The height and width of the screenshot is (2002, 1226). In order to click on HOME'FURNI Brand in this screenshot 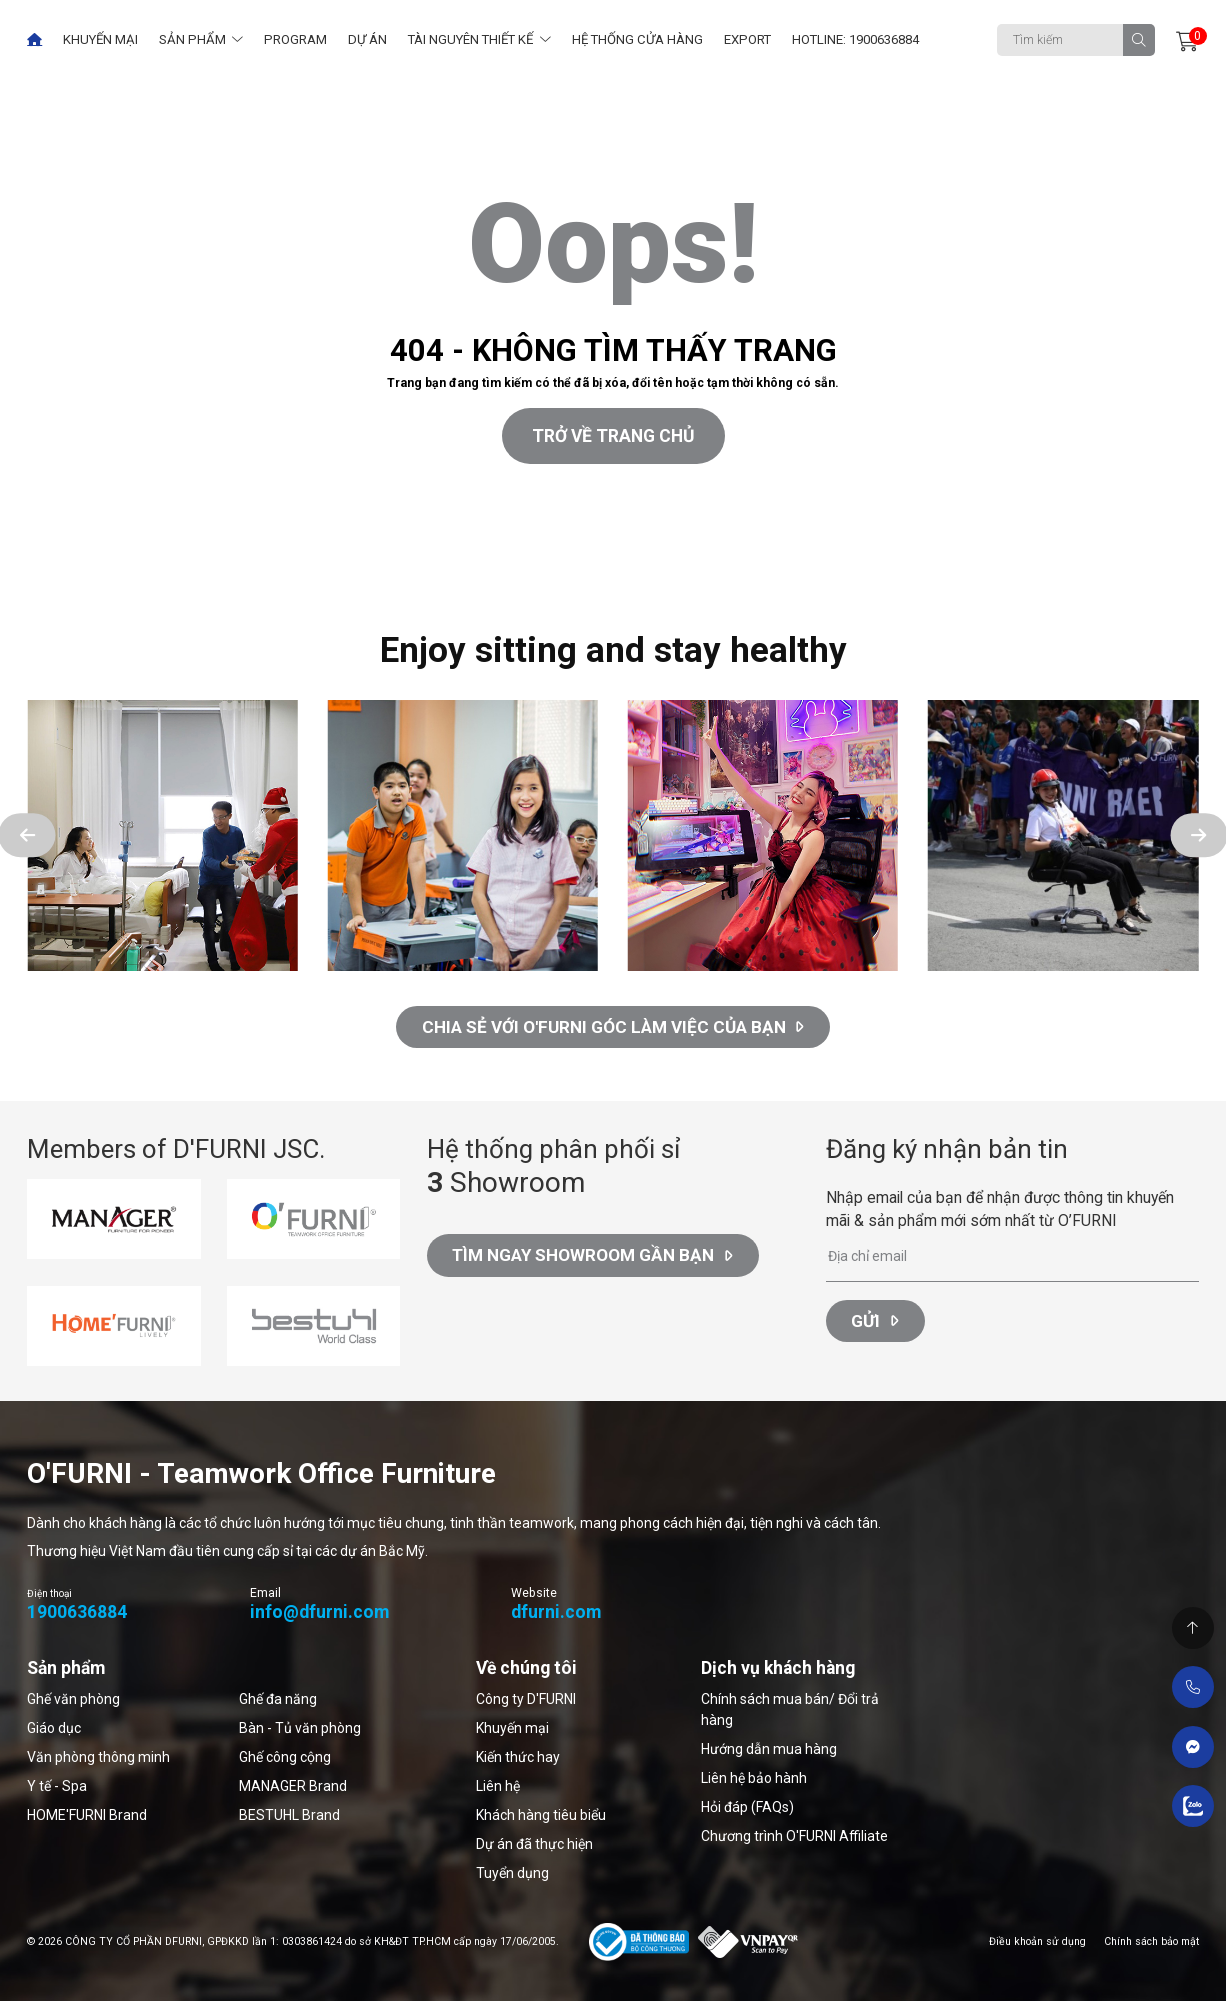, I will do `click(87, 1815)`.